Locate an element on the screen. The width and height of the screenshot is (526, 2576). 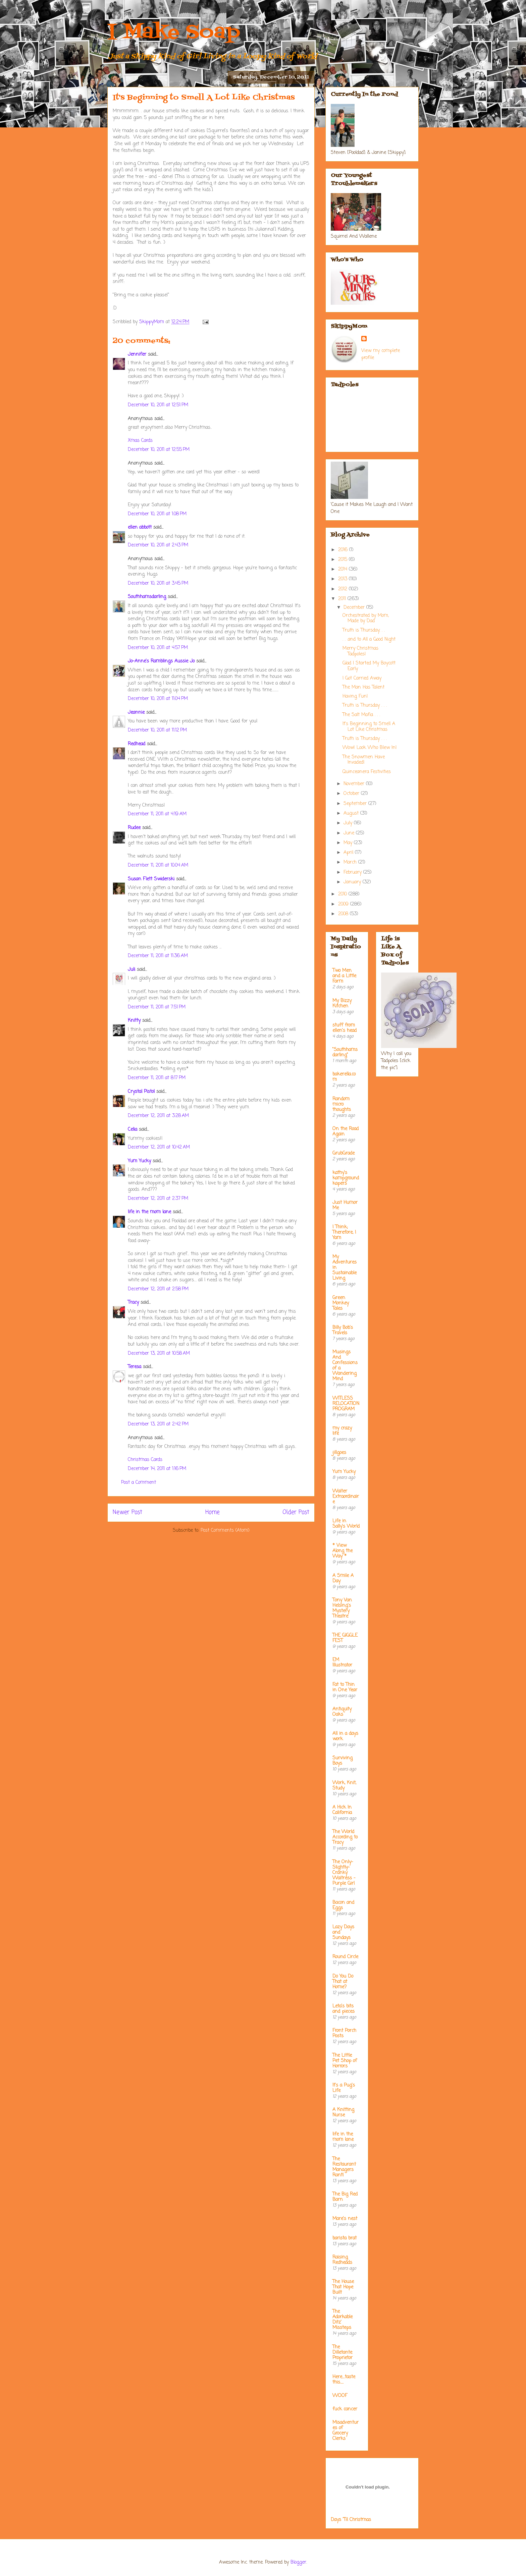
Surviving Boys is located at coordinates (342, 1761).